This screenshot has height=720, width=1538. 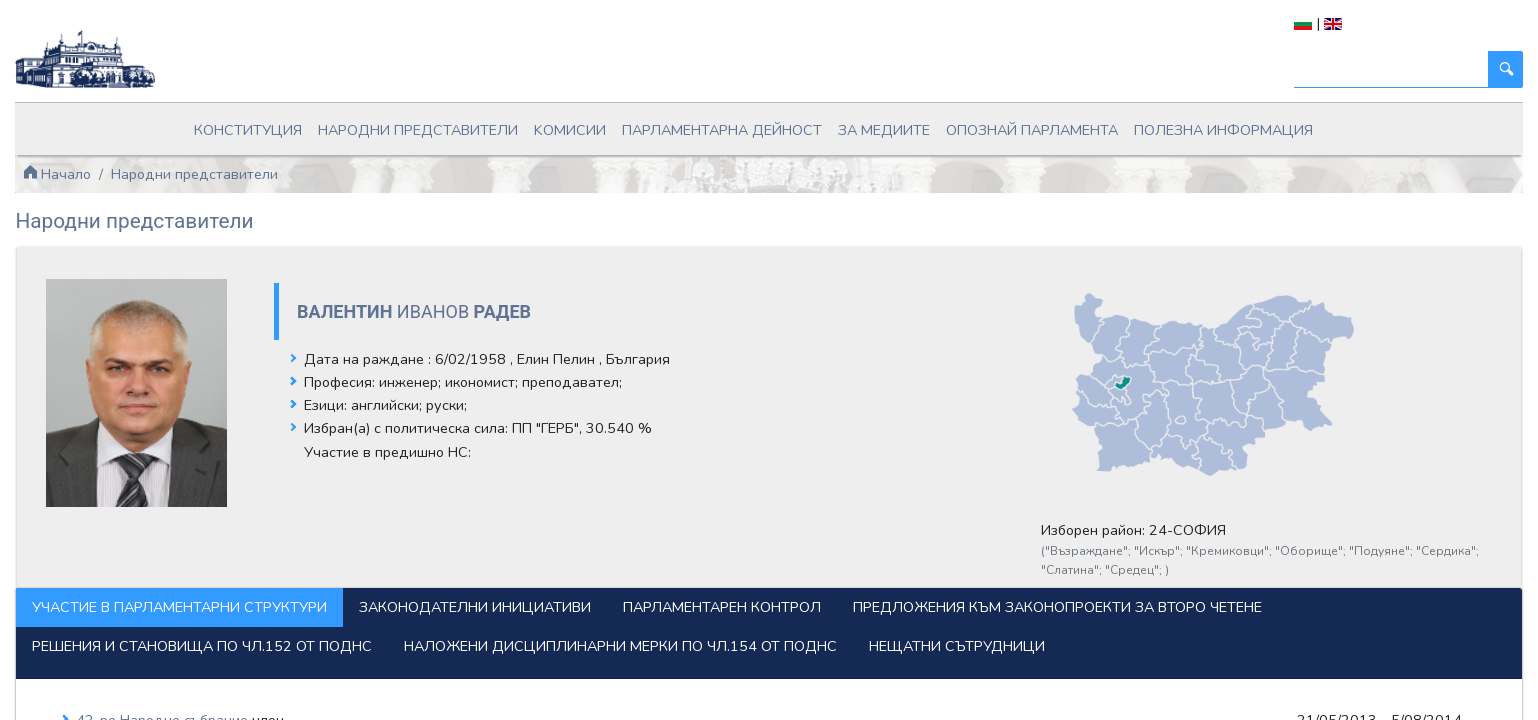 What do you see at coordinates (590, 123) in the screenshot?
I see `Kомисии` at bounding box center [590, 123].